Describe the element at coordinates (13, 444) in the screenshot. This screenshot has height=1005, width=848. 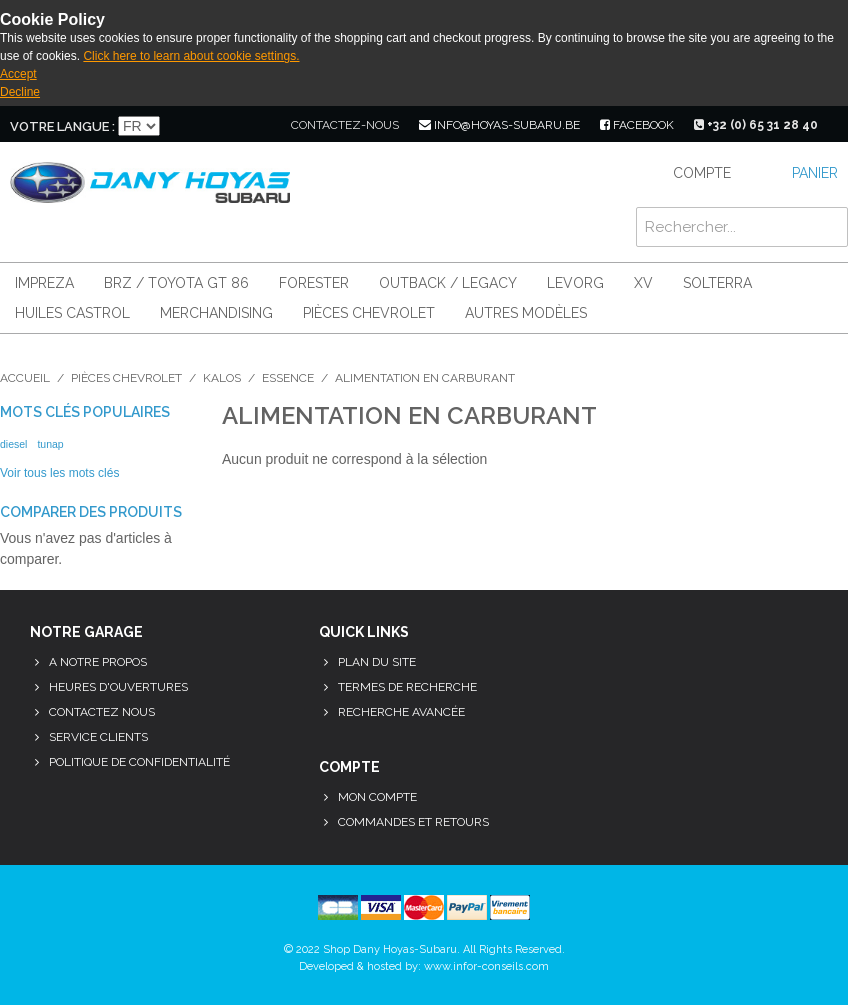
I see `diesel` at that location.